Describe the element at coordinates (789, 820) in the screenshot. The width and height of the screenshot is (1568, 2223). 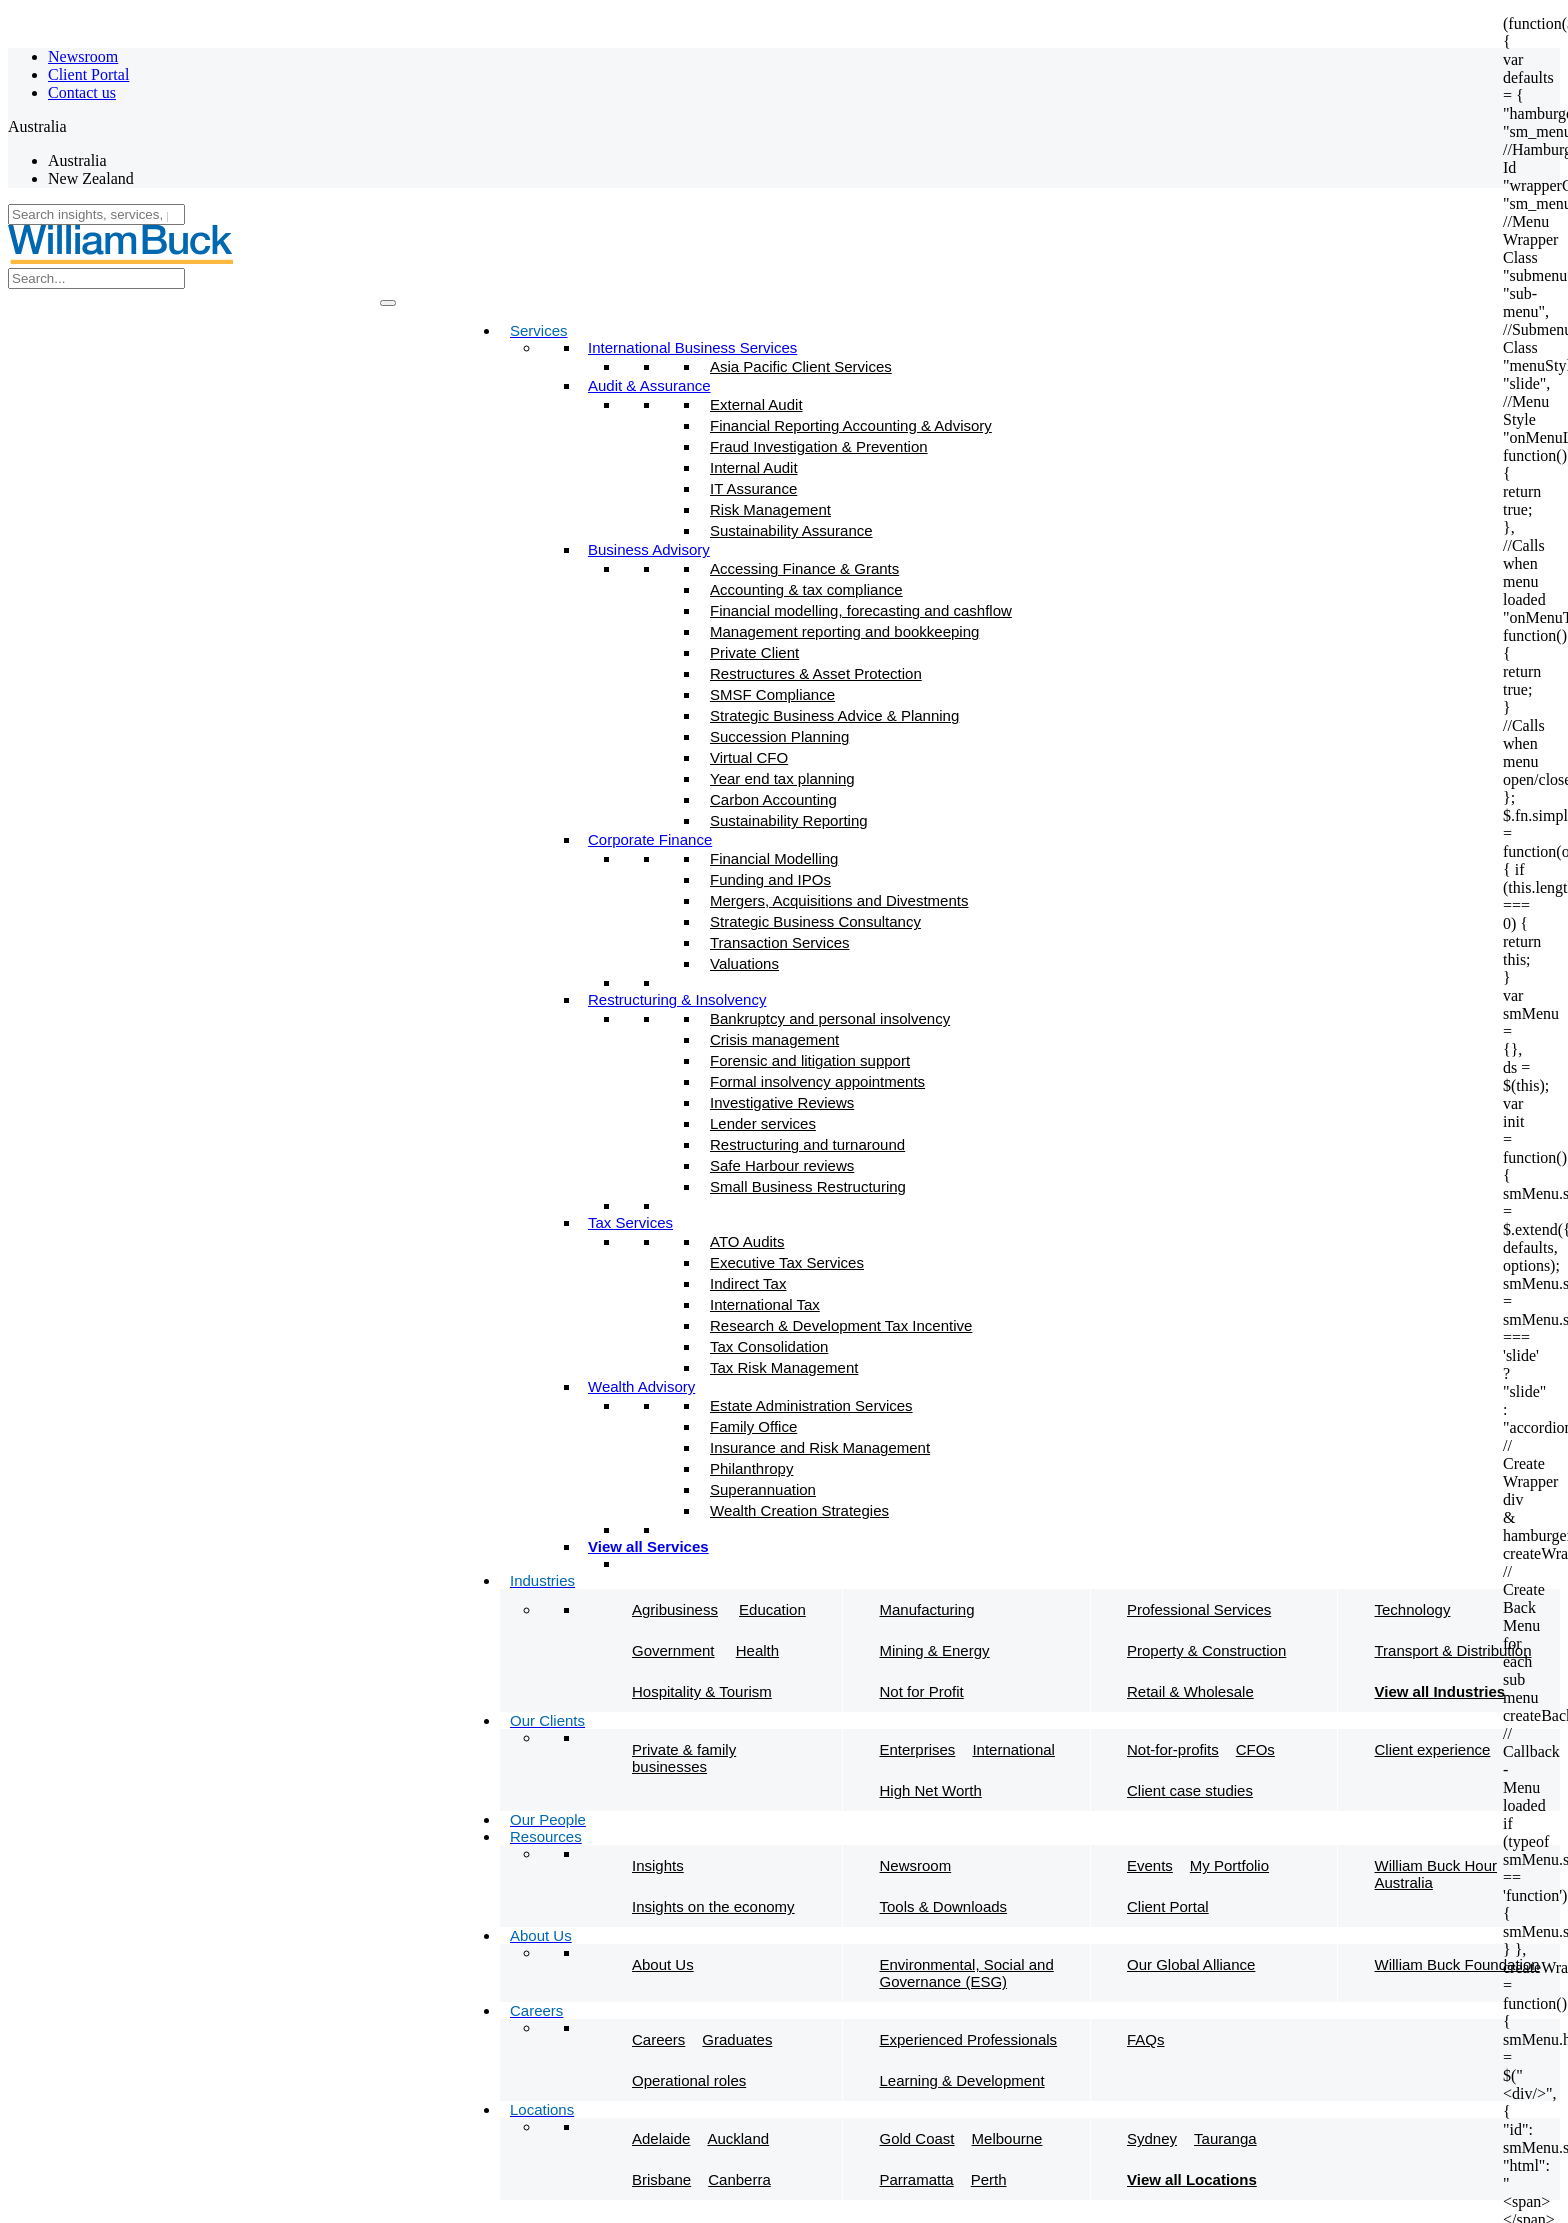
I see `Sustainability Reporting` at that location.